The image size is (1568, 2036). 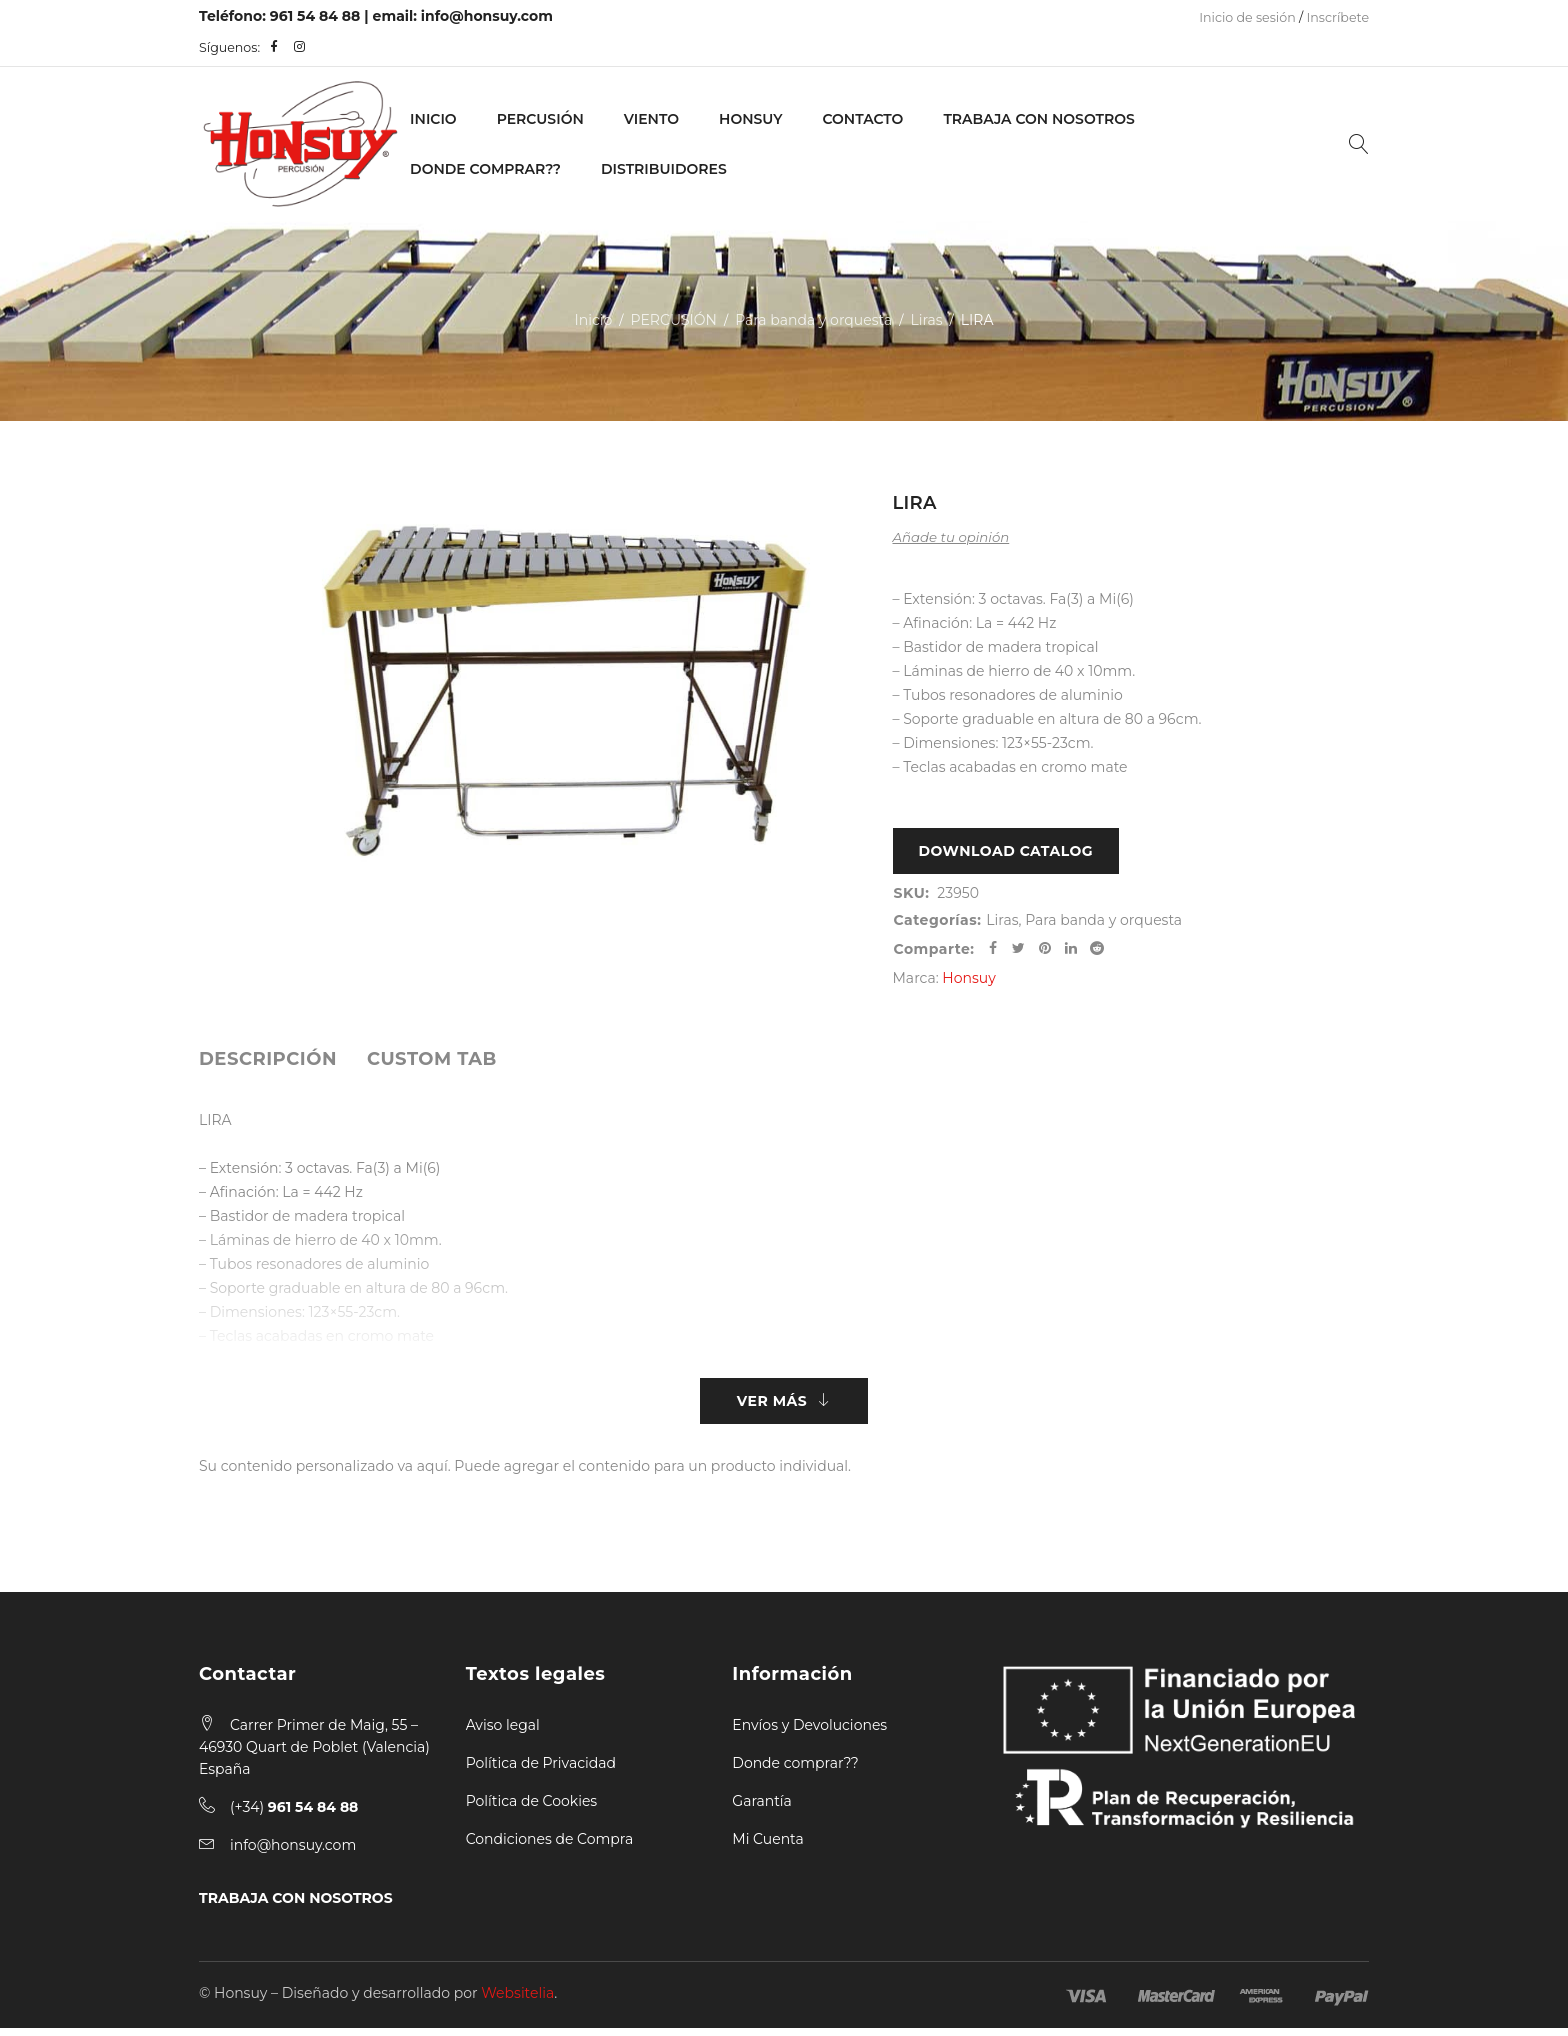 What do you see at coordinates (664, 169) in the screenshot?
I see `Distribuidores` at bounding box center [664, 169].